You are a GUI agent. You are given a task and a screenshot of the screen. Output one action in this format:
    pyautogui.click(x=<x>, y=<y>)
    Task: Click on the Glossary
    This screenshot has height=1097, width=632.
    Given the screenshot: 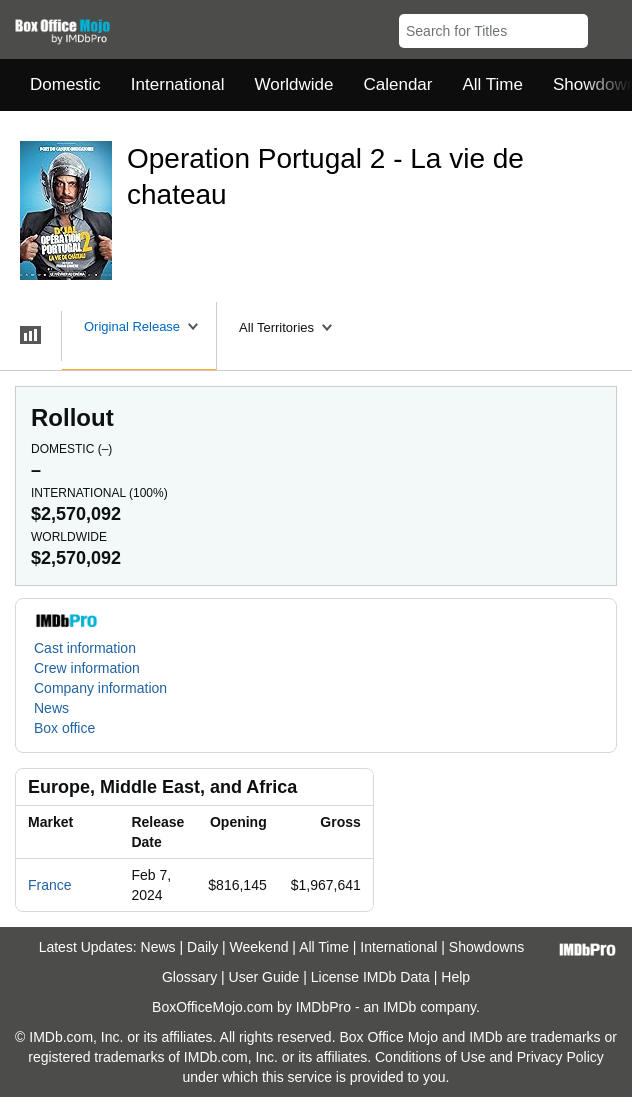 What is the action you would take?
    pyautogui.click(x=189, y=977)
    